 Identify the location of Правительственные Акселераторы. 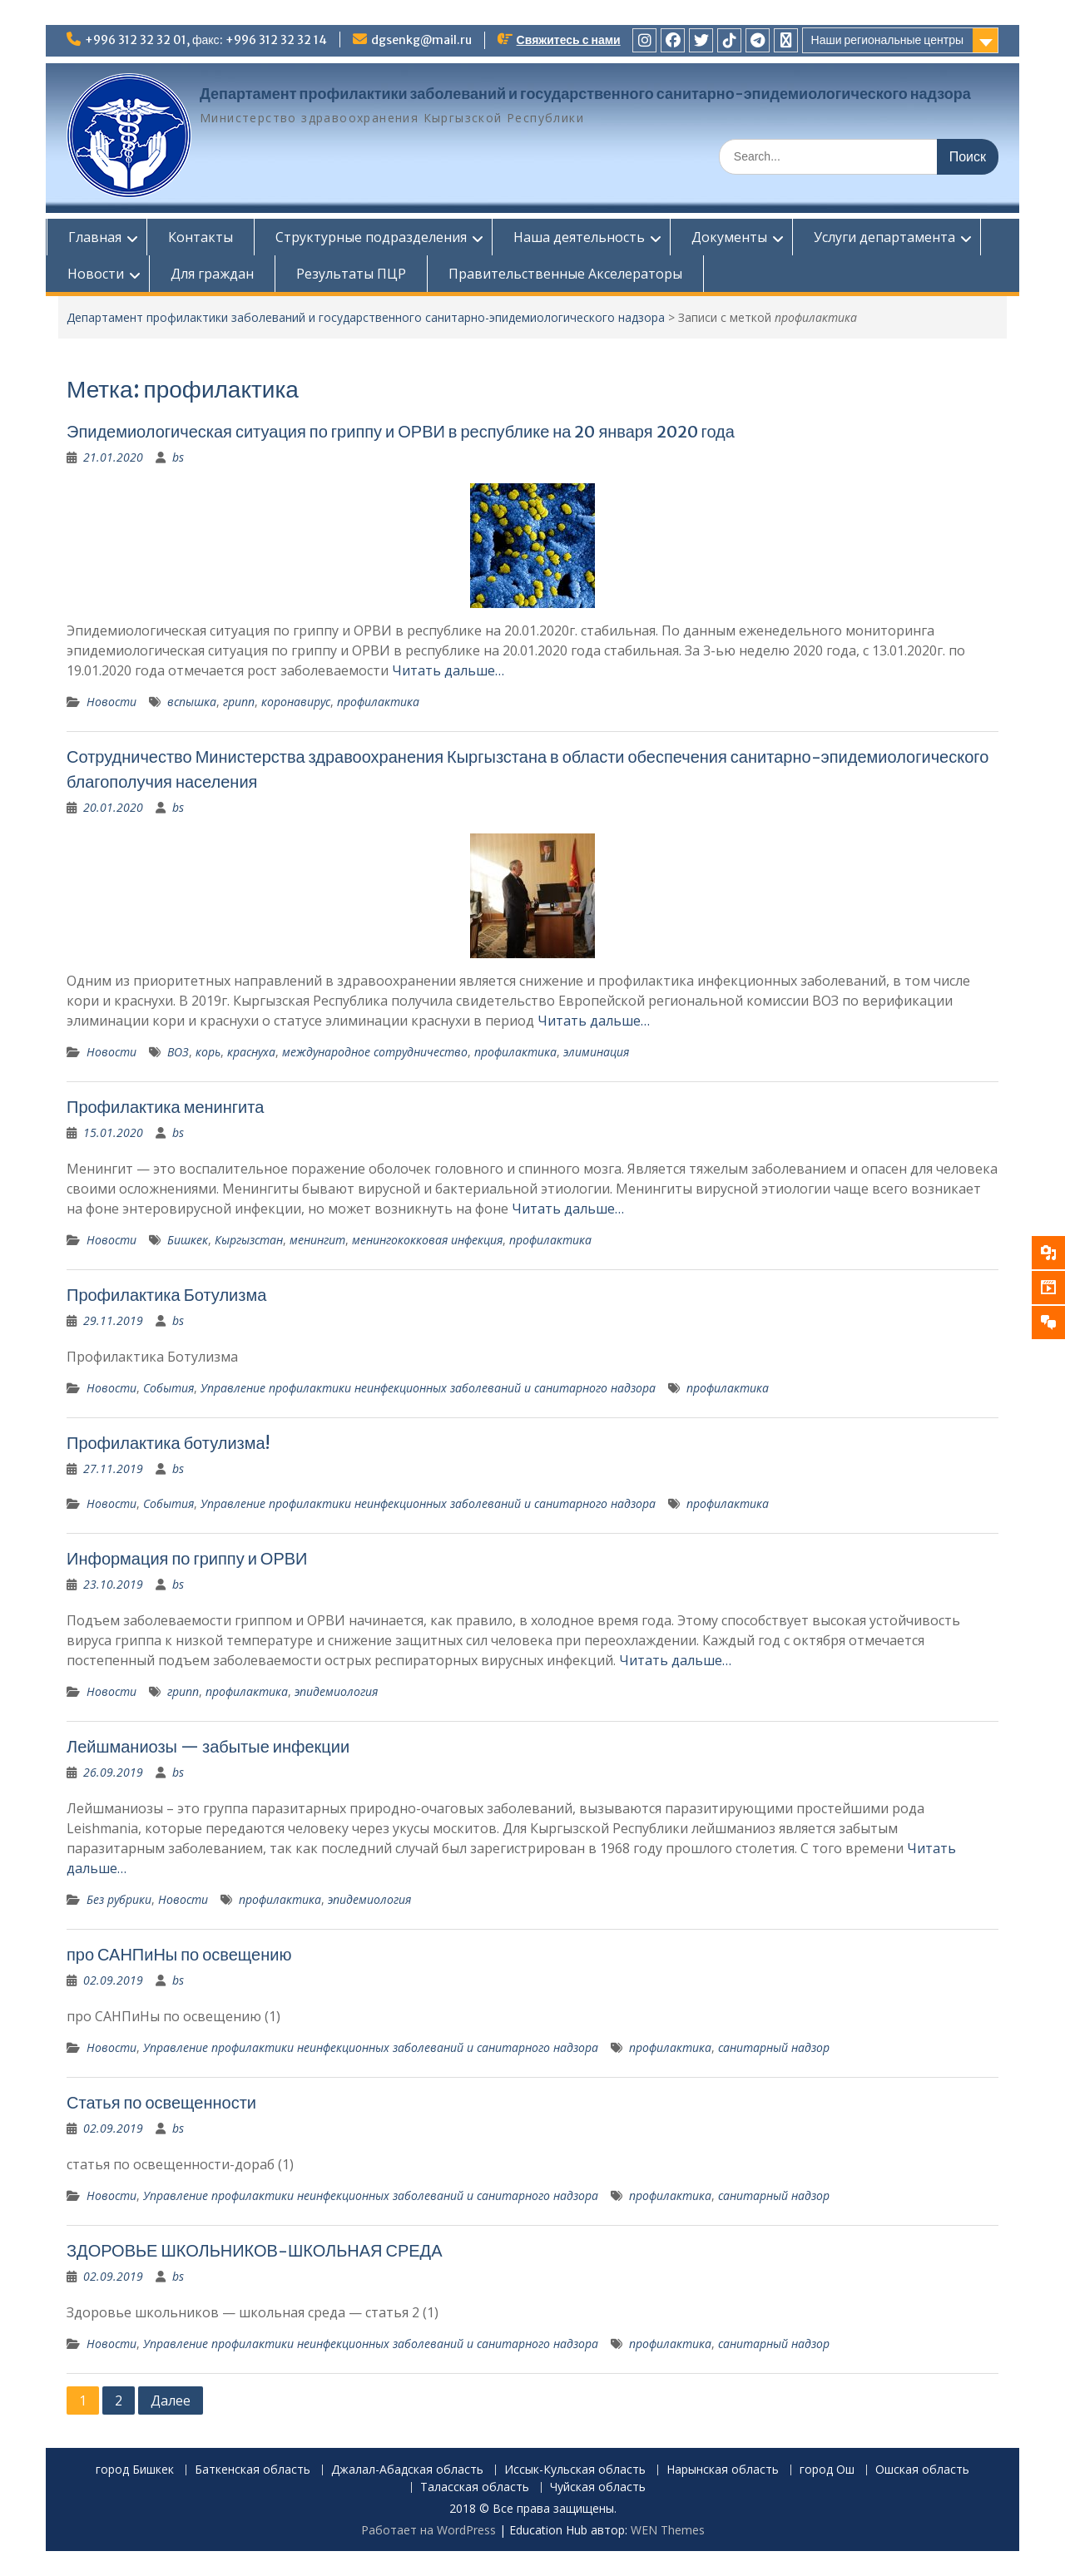
(564, 274).